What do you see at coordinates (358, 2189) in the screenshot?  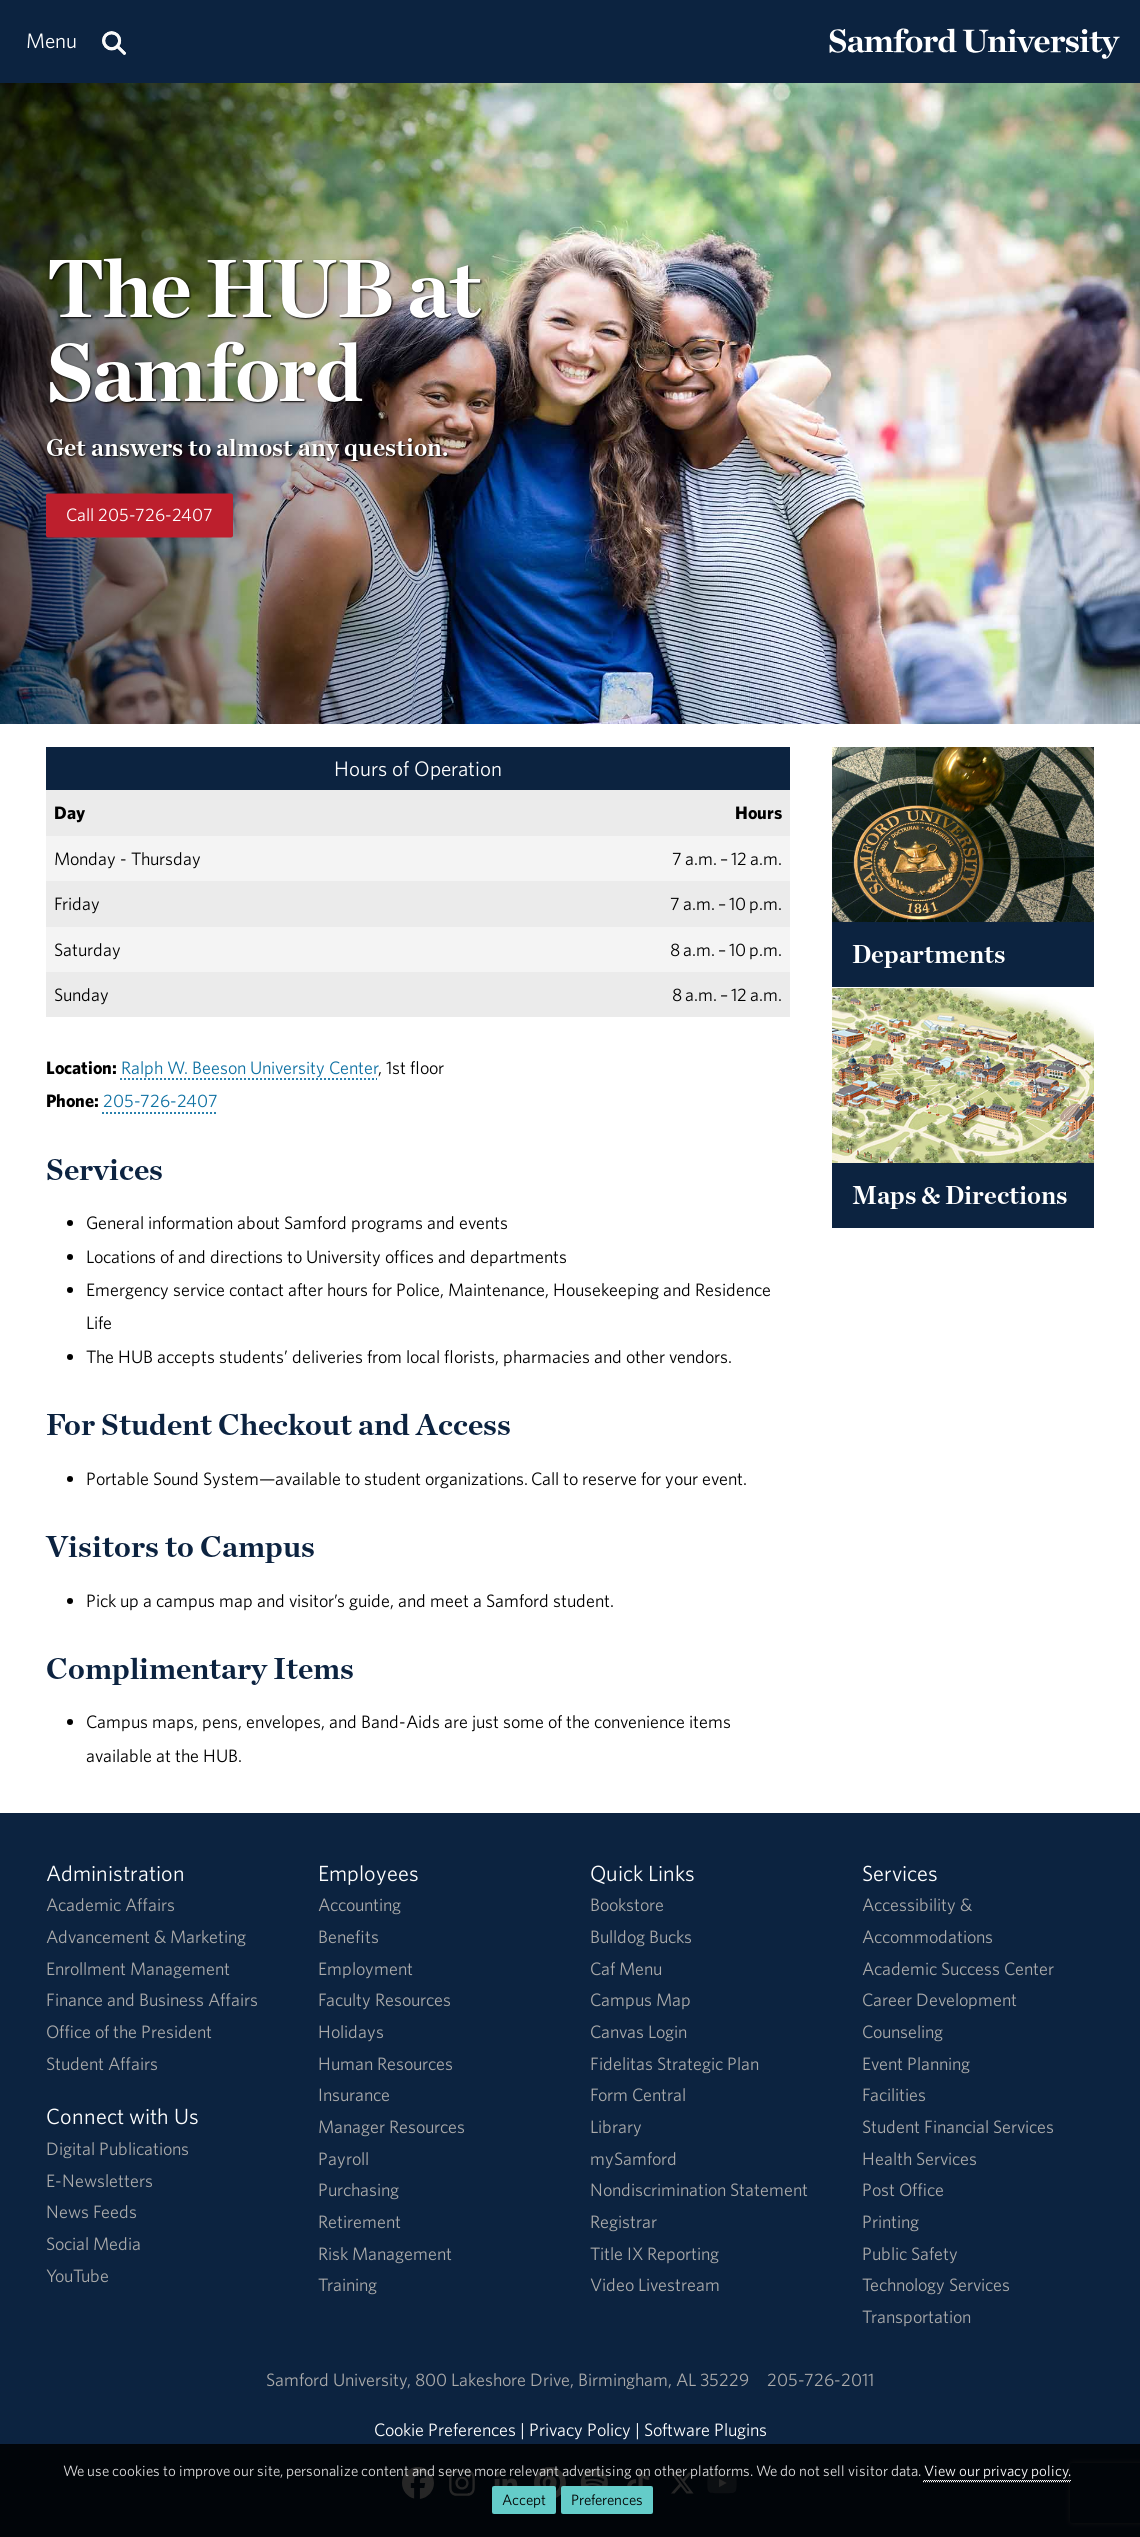 I see `Purchasing` at bounding box center [358, 2189].